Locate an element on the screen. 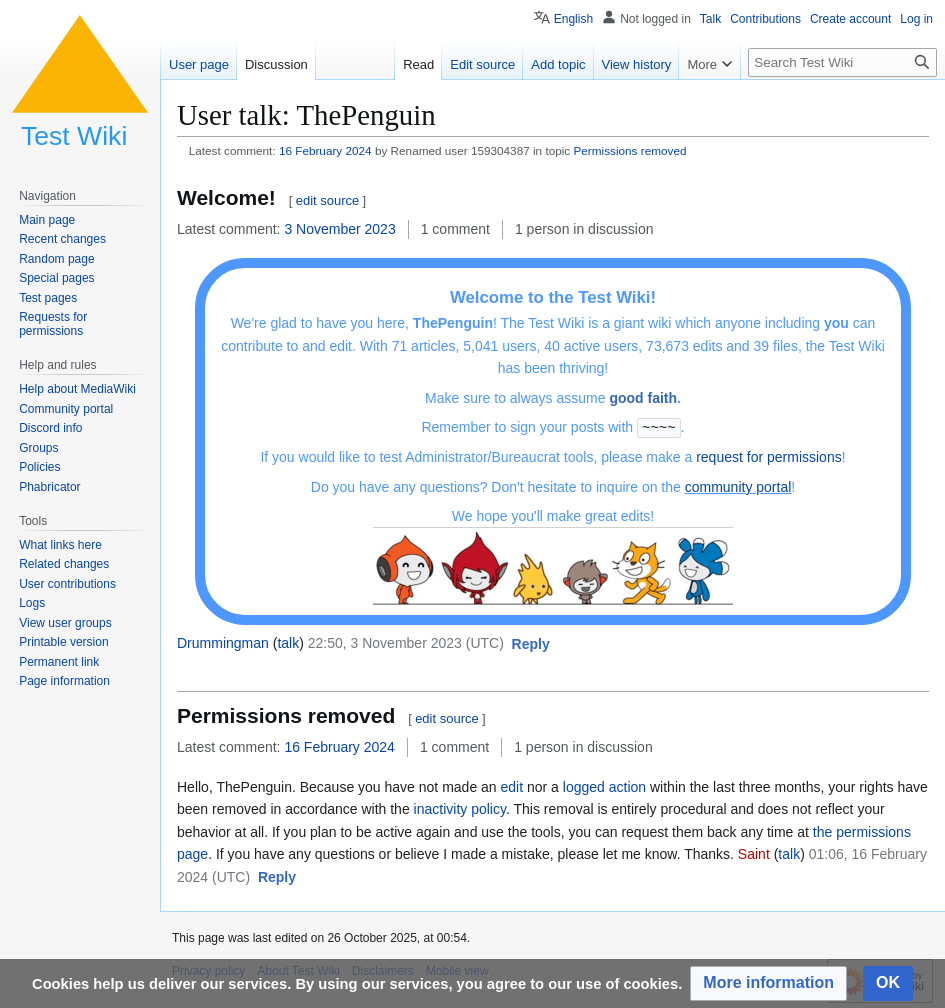  good faith is located at coordinates (643, 398).